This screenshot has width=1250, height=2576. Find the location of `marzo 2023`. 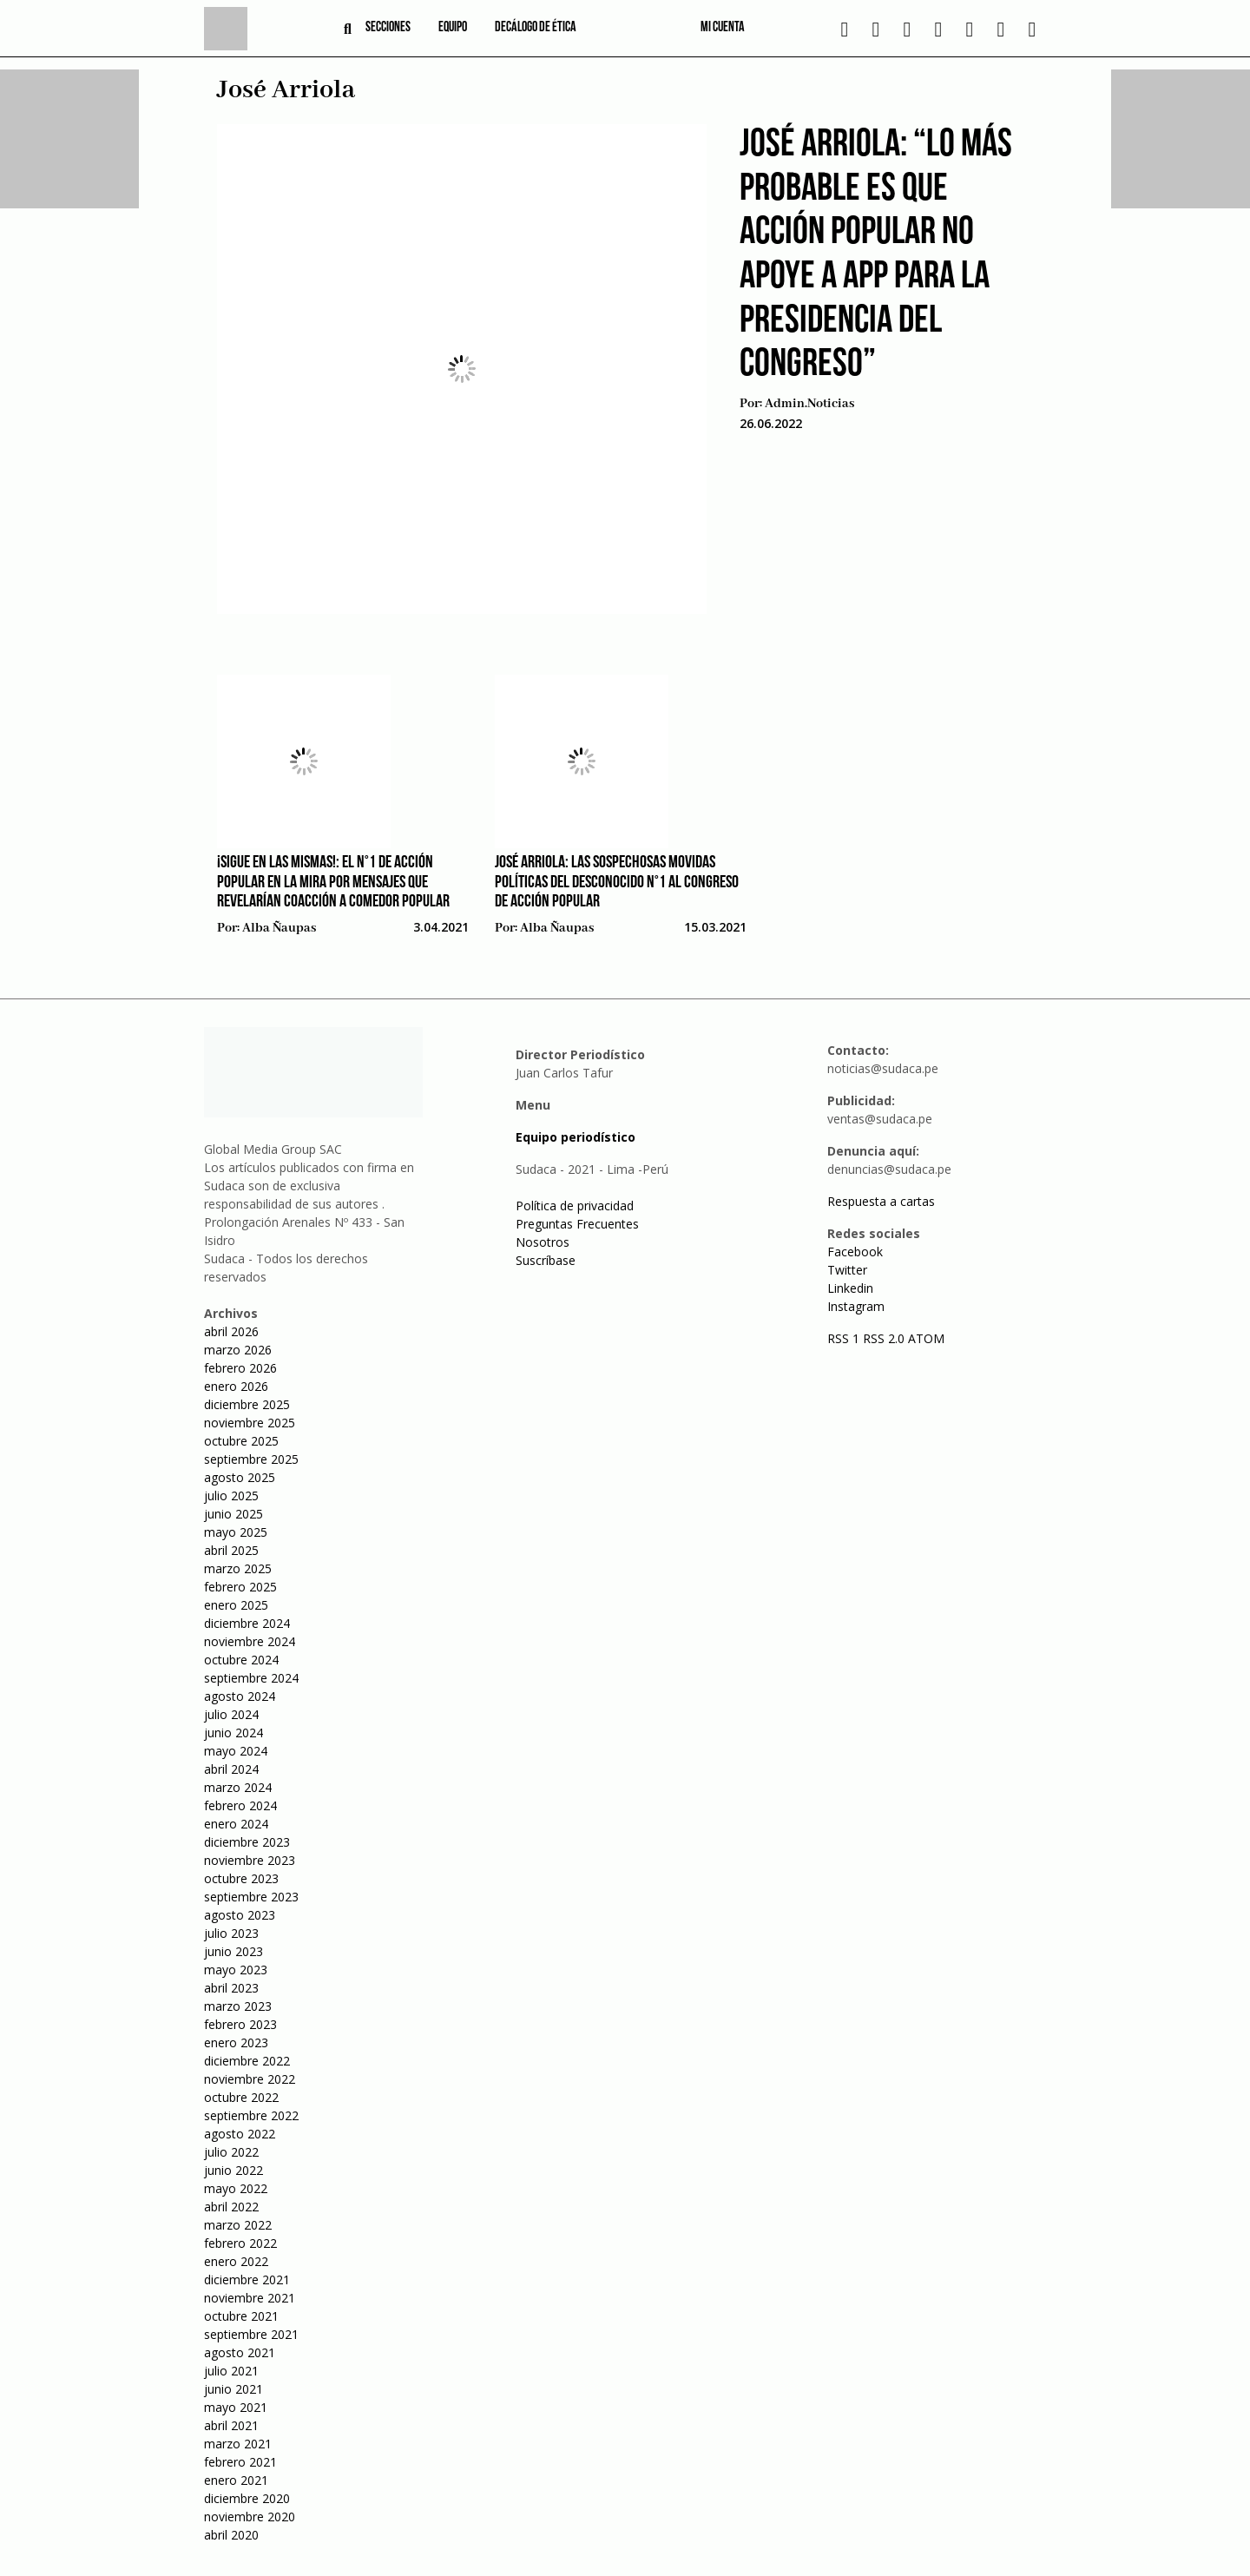

marzo 2023 is located at coordinates (238, 2006).